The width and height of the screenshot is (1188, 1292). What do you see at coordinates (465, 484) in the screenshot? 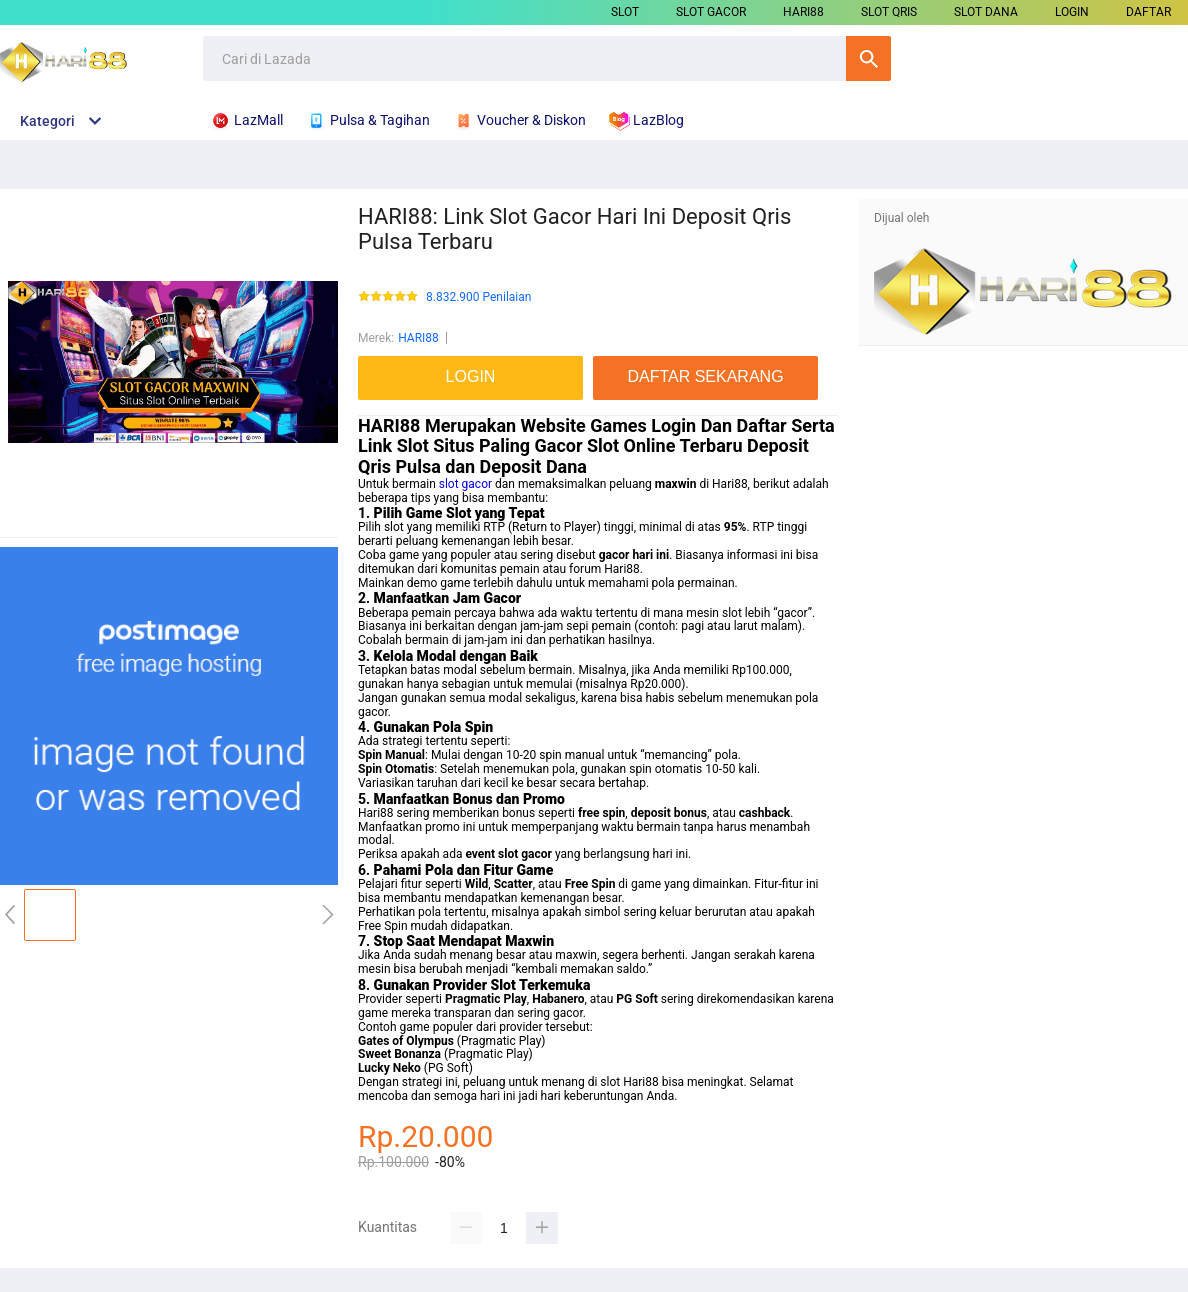
I see `slot gacor` at bounding box center [465, 484].